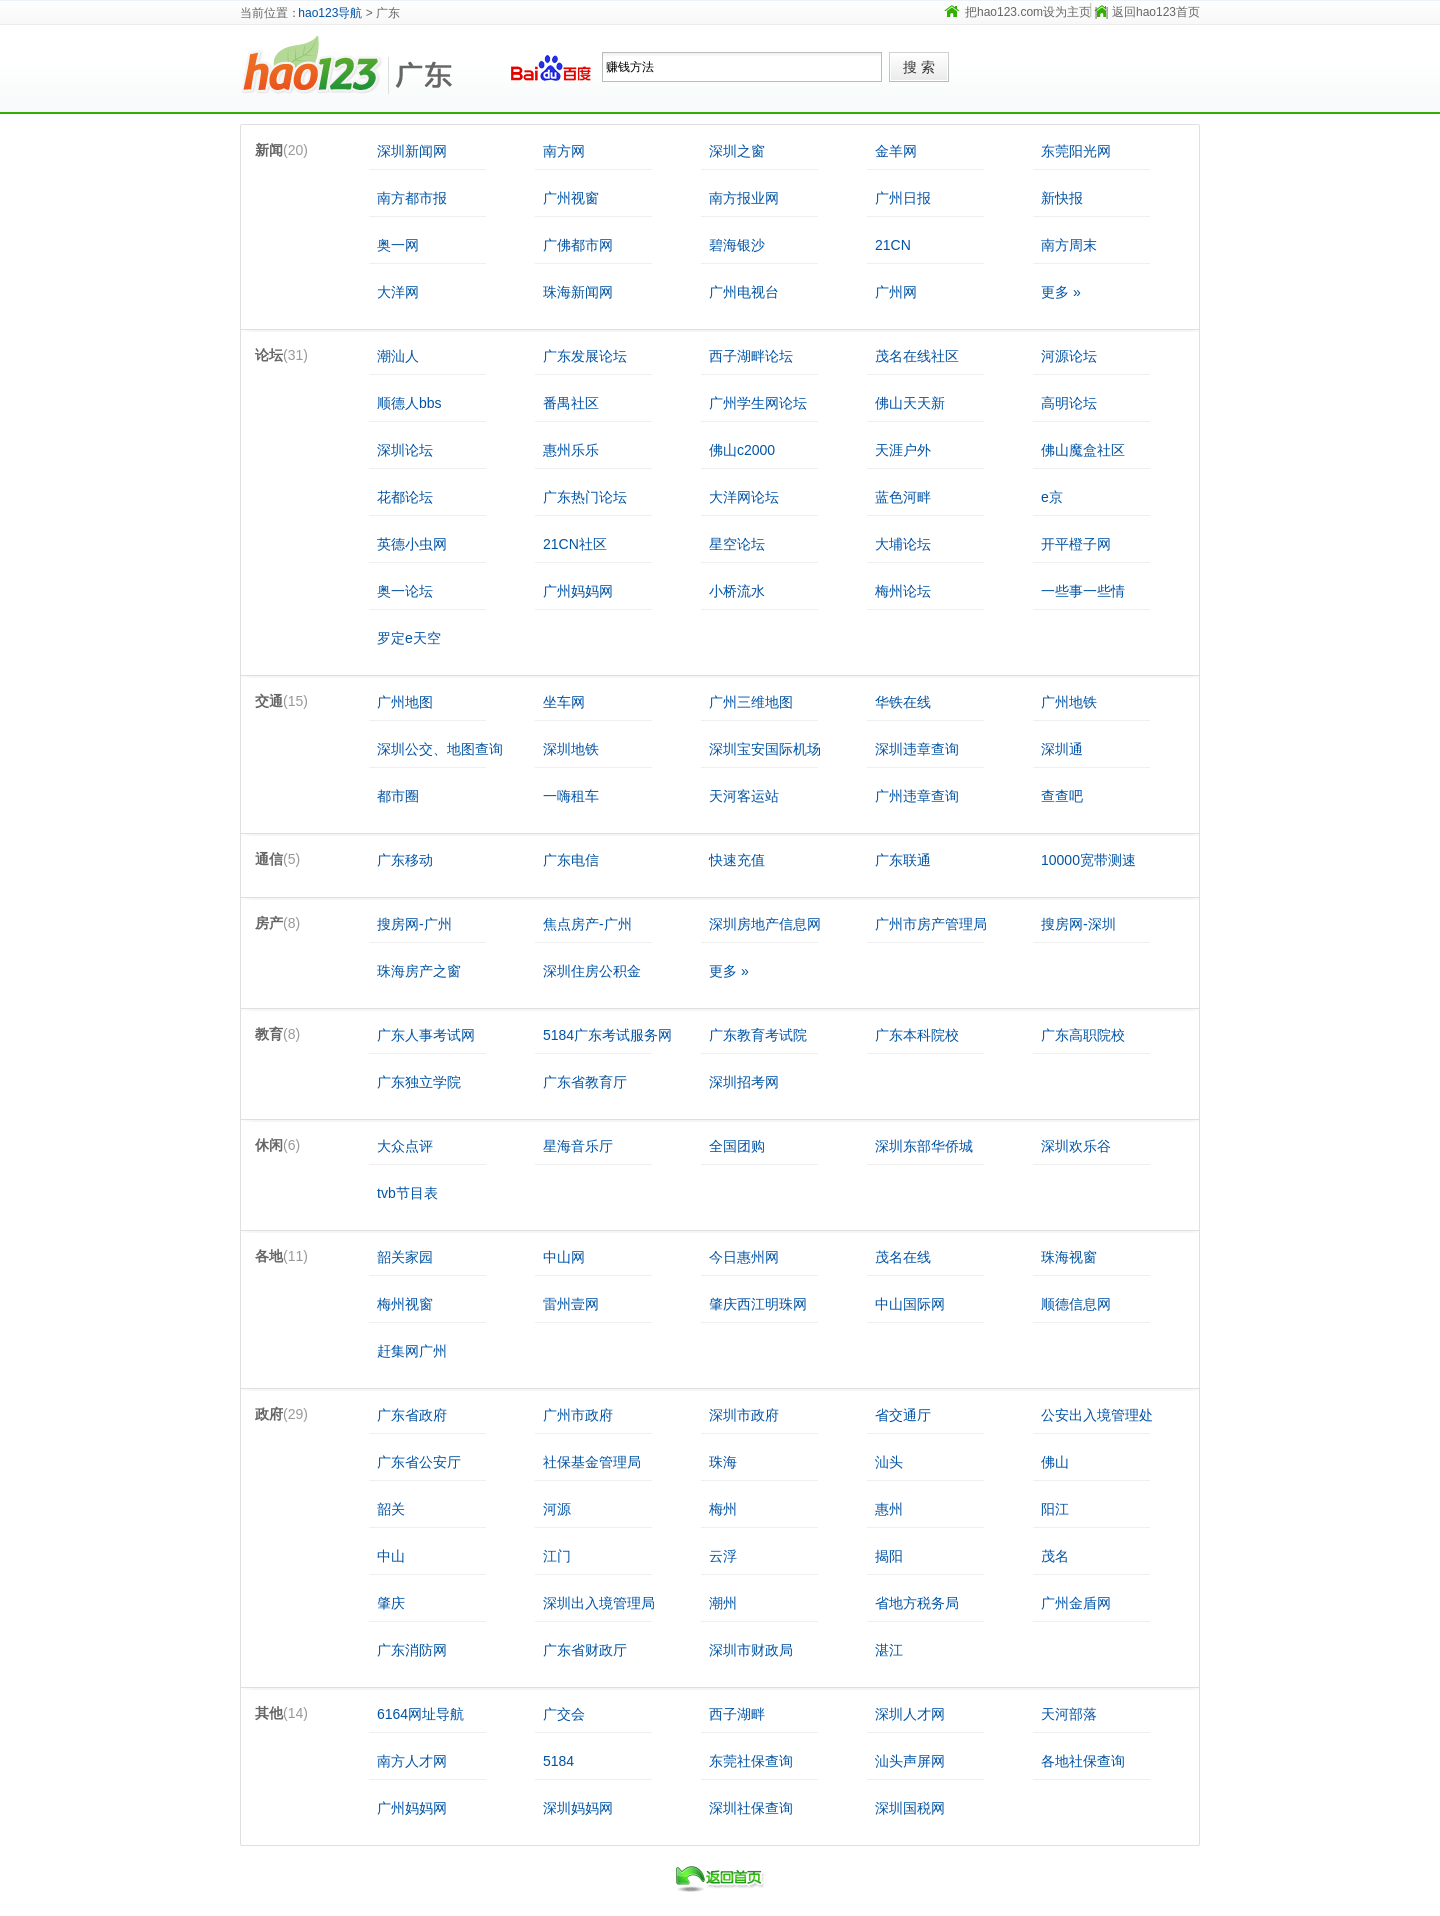 The height and width of the screenshot is (1916, 1440). What do you see at coordinates (751, 702) in the screenshot?
I see `广州三维地图` at bounding box center [751, 702].